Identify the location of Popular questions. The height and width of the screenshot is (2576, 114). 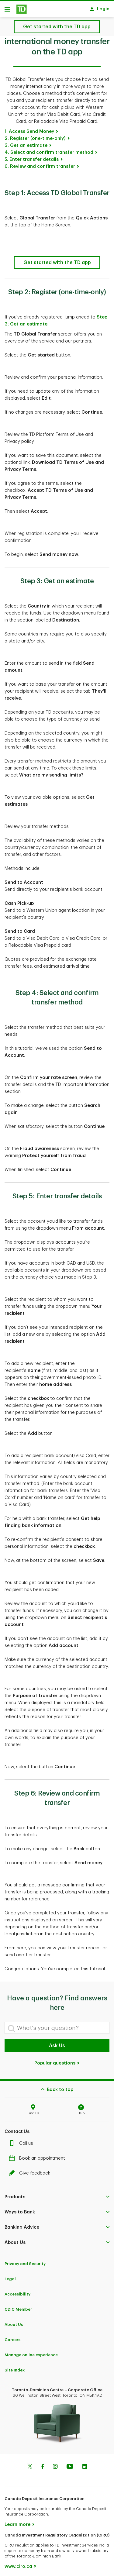
(57, 2060).